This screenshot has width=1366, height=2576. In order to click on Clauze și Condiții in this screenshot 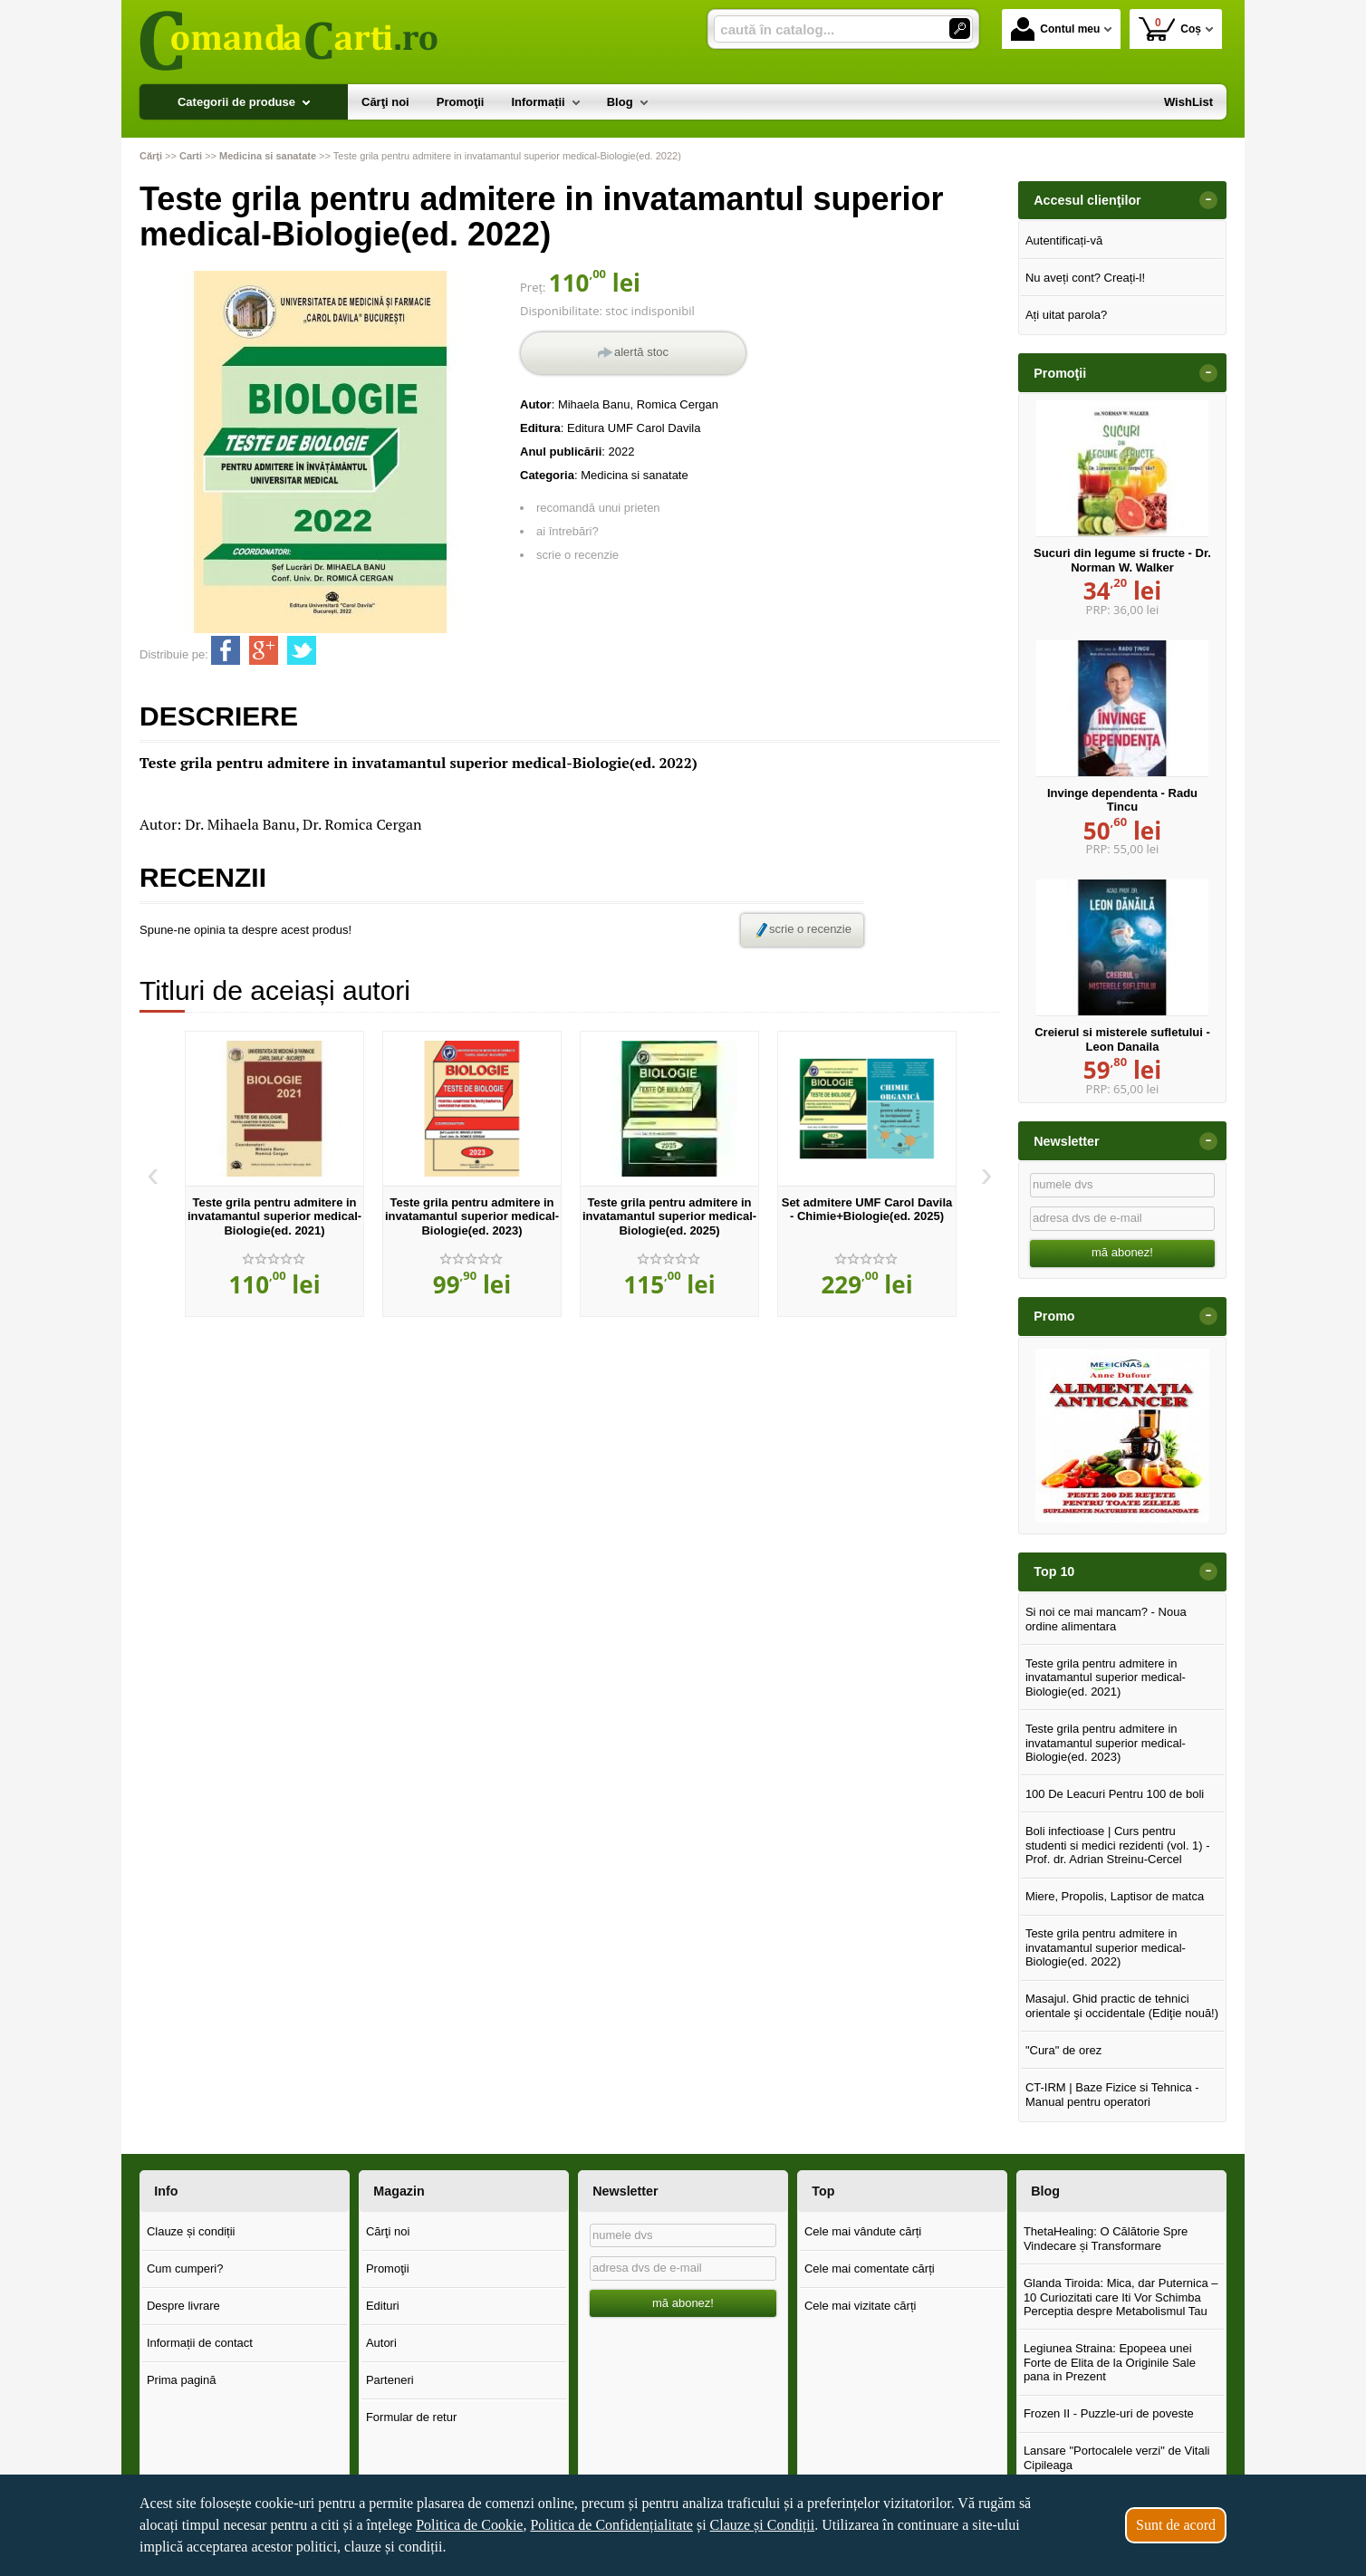, I will do `click(762, 2525)`.